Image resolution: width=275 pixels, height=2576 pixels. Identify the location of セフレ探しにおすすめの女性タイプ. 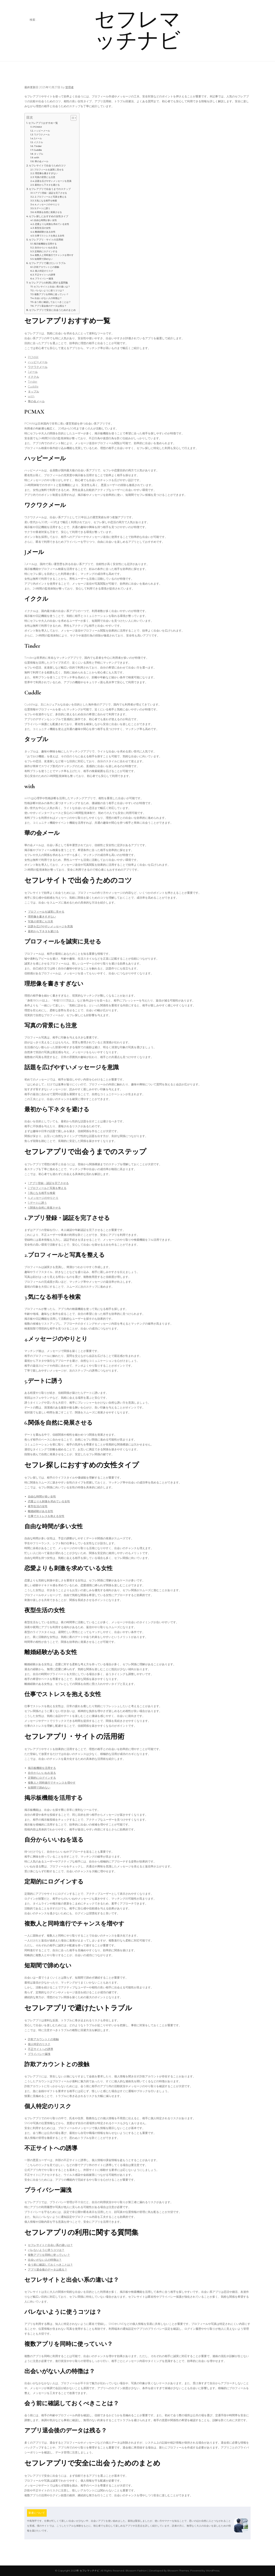
(48, 216).